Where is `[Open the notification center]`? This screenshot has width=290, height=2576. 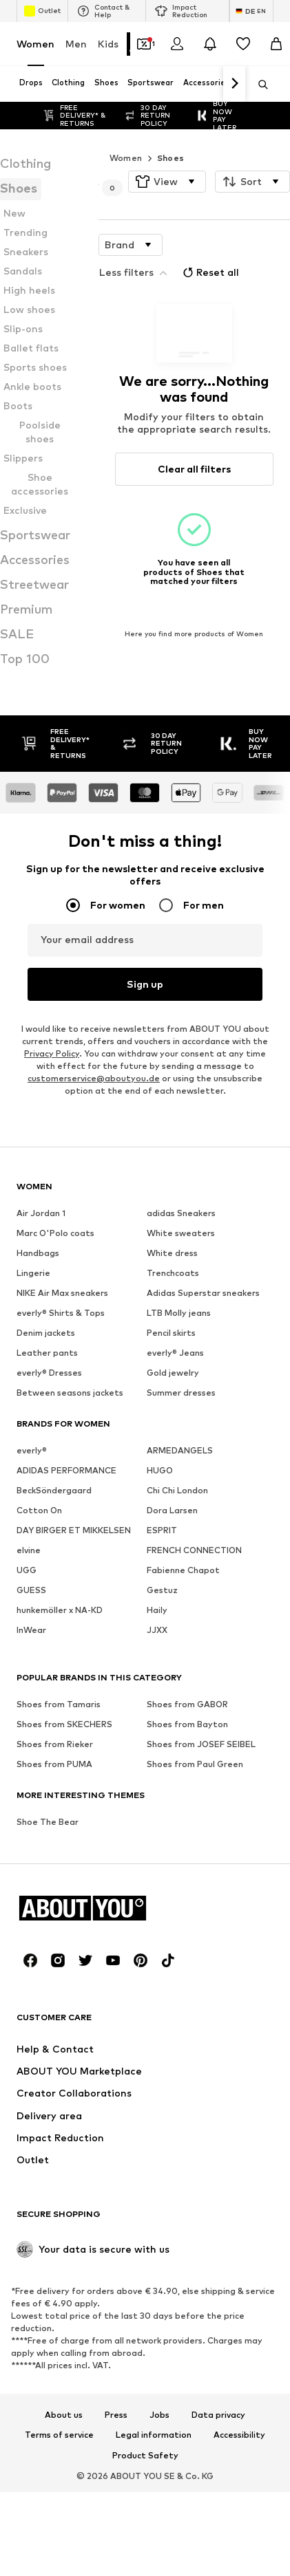 [Open the notification center] is located at coordinates (210, 44).